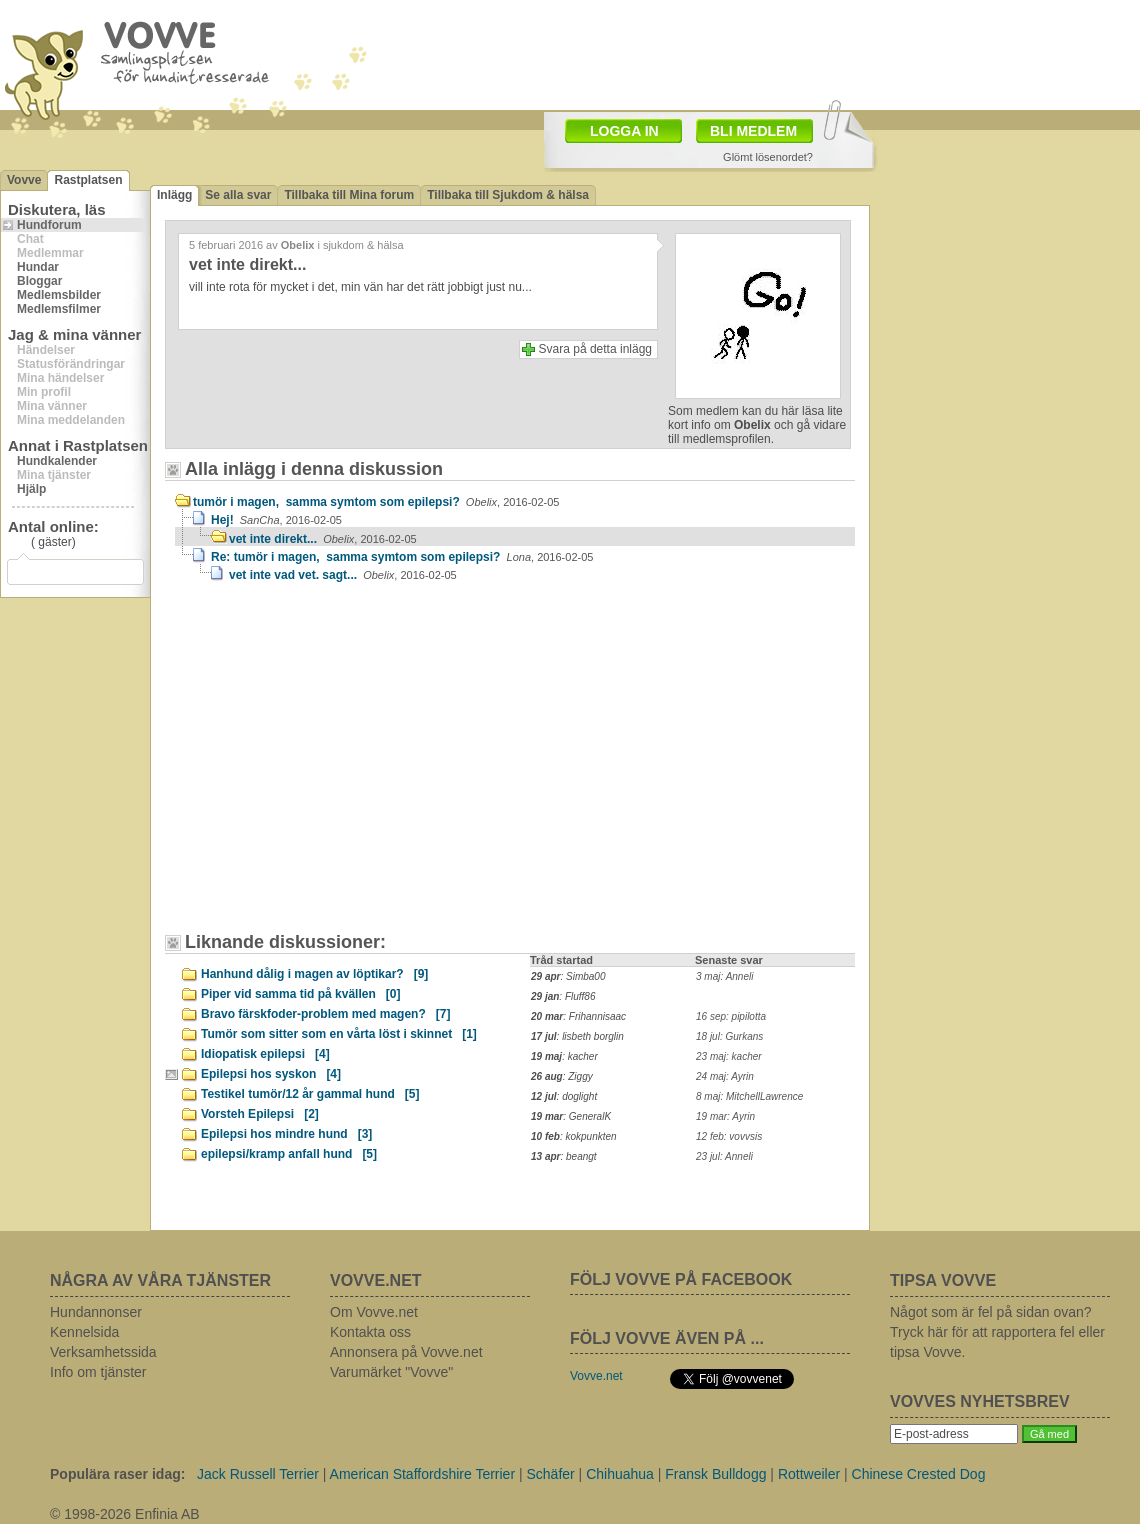 This screenshot has height=1524, width=1140. I want to click on Schäfer, so click(550, 1474).